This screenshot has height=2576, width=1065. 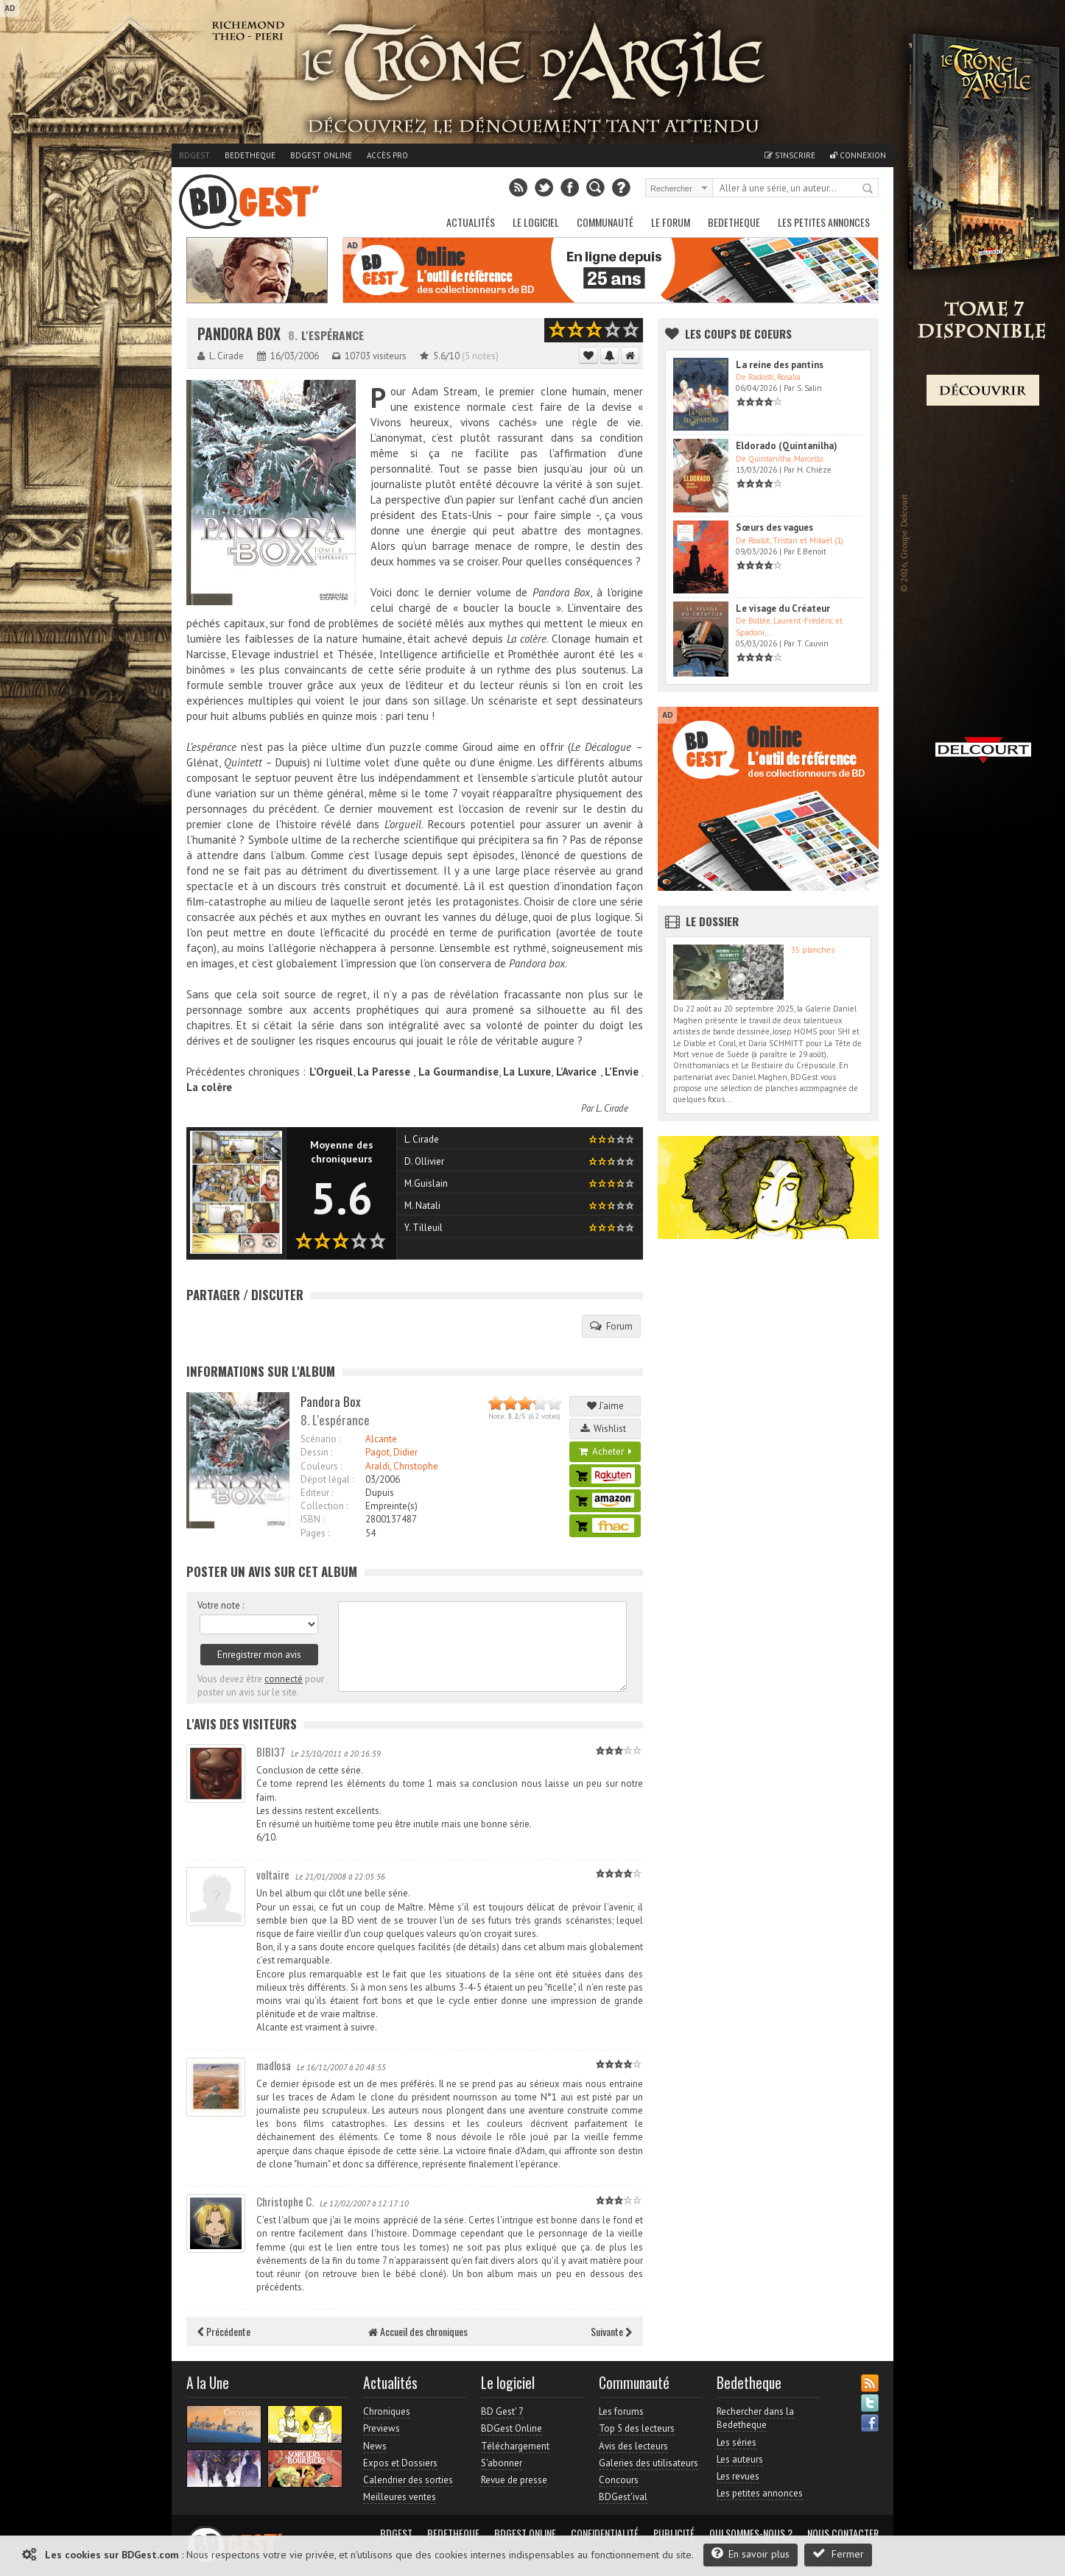 I want to click on Collection :, so click(x=324, y=1506).